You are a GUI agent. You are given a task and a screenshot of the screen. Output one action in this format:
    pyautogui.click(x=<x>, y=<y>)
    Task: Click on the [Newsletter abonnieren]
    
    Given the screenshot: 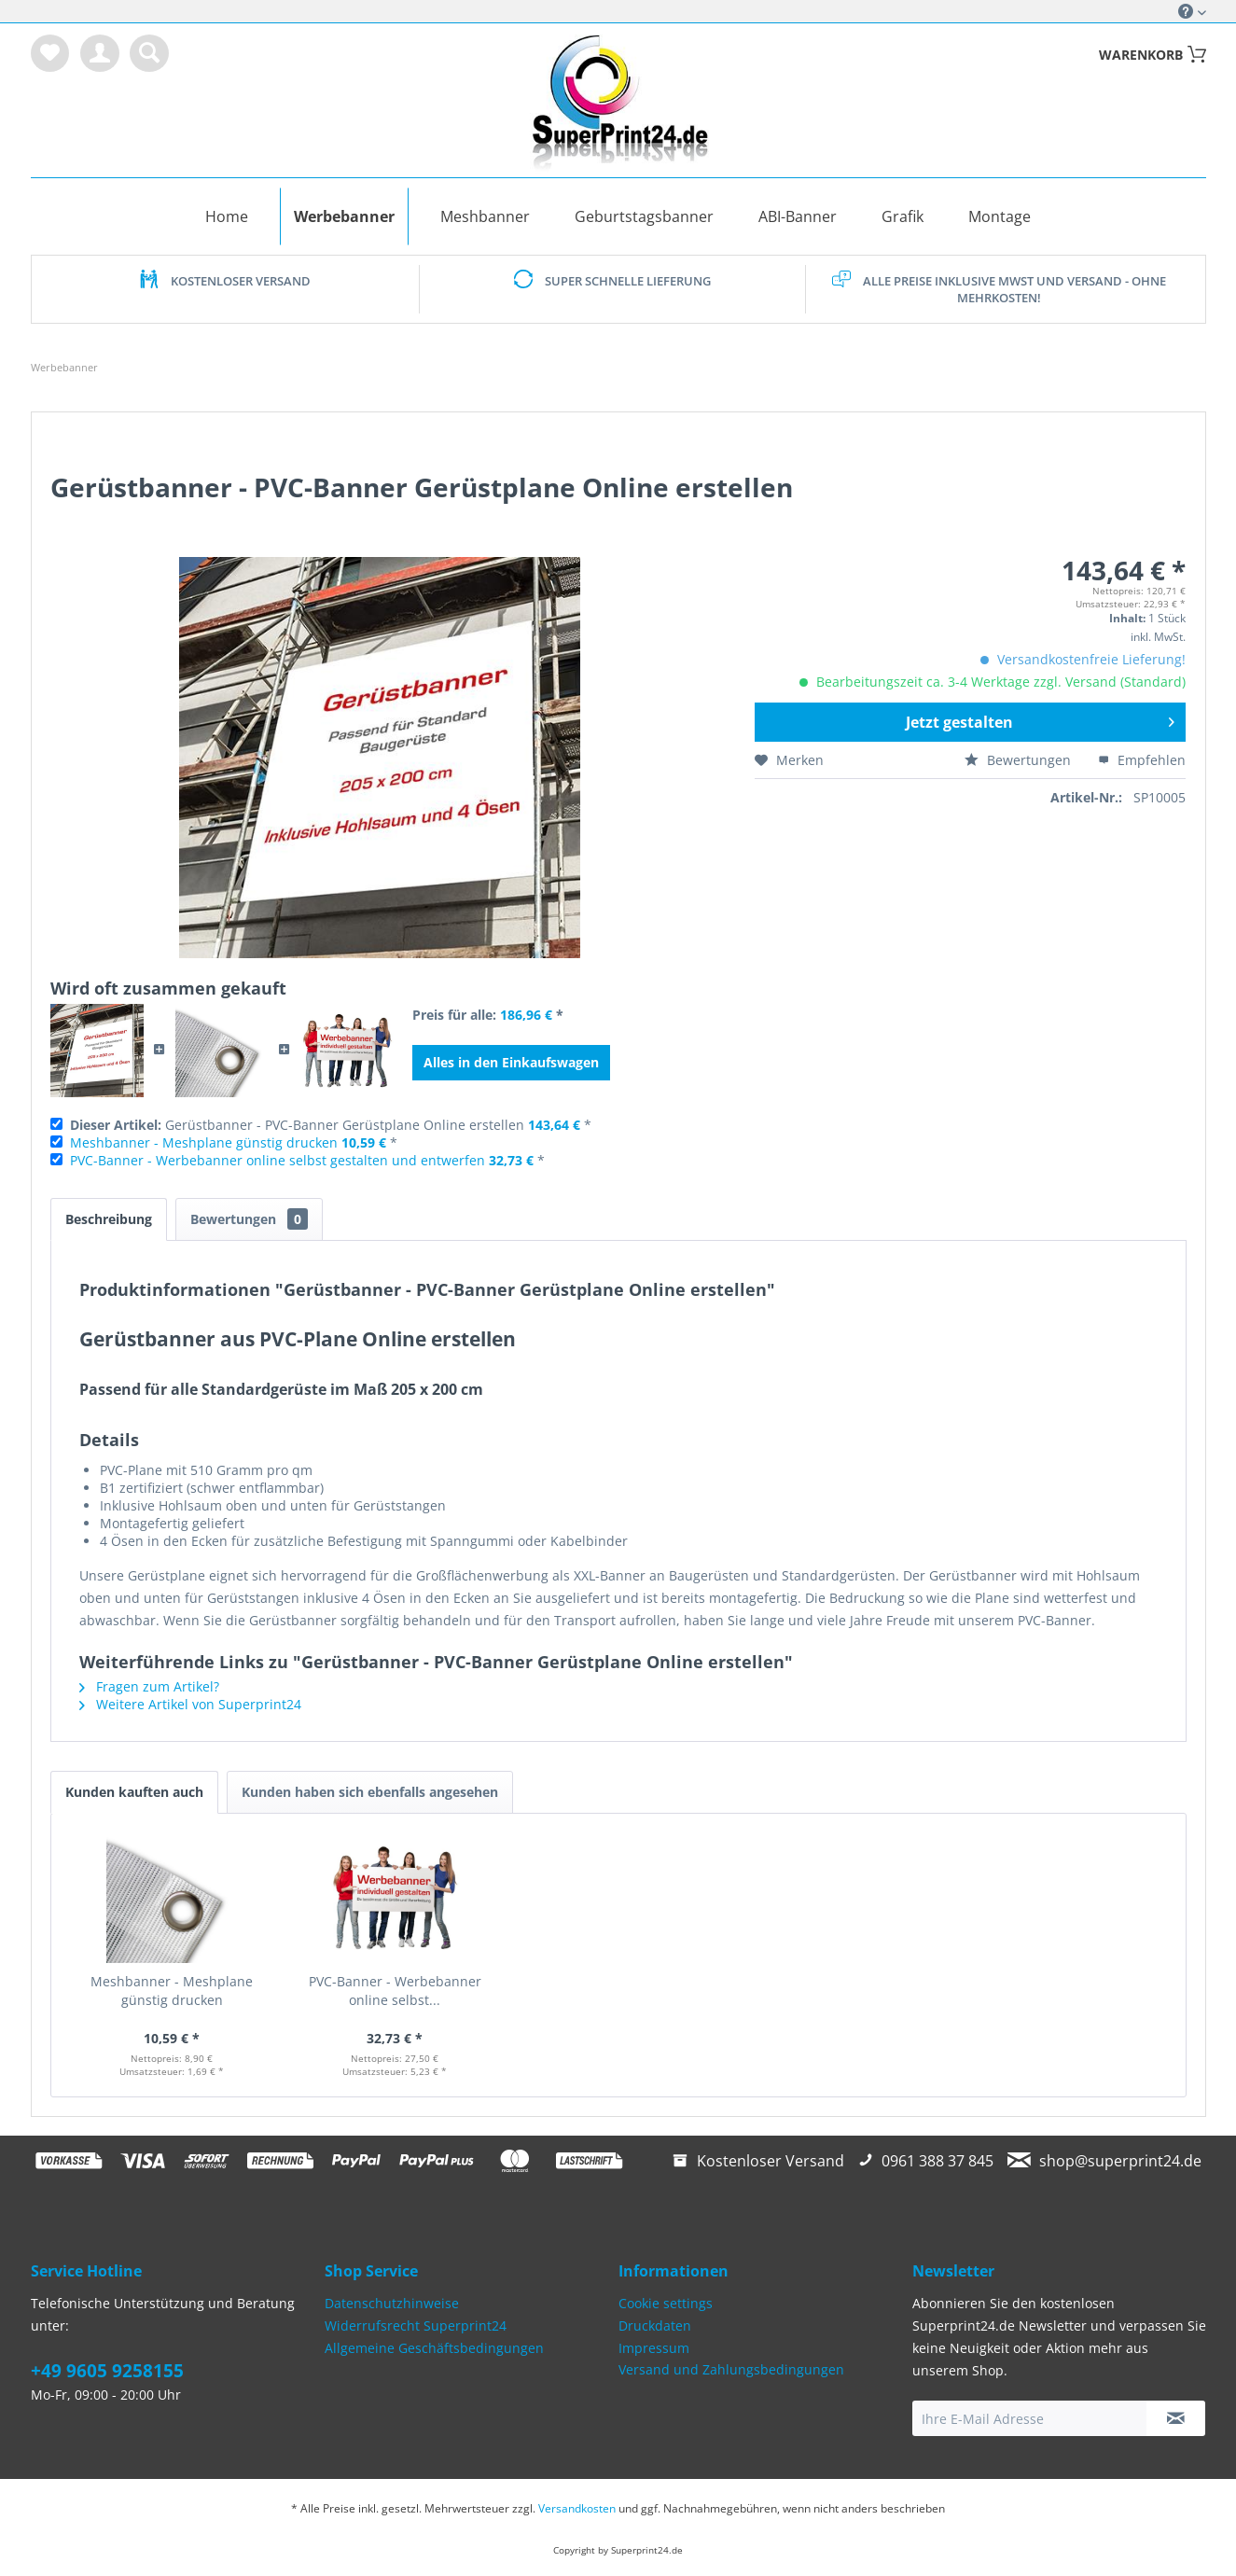 What is the action you would take?
    pyautogui.click(x=1175, y=2418)
    